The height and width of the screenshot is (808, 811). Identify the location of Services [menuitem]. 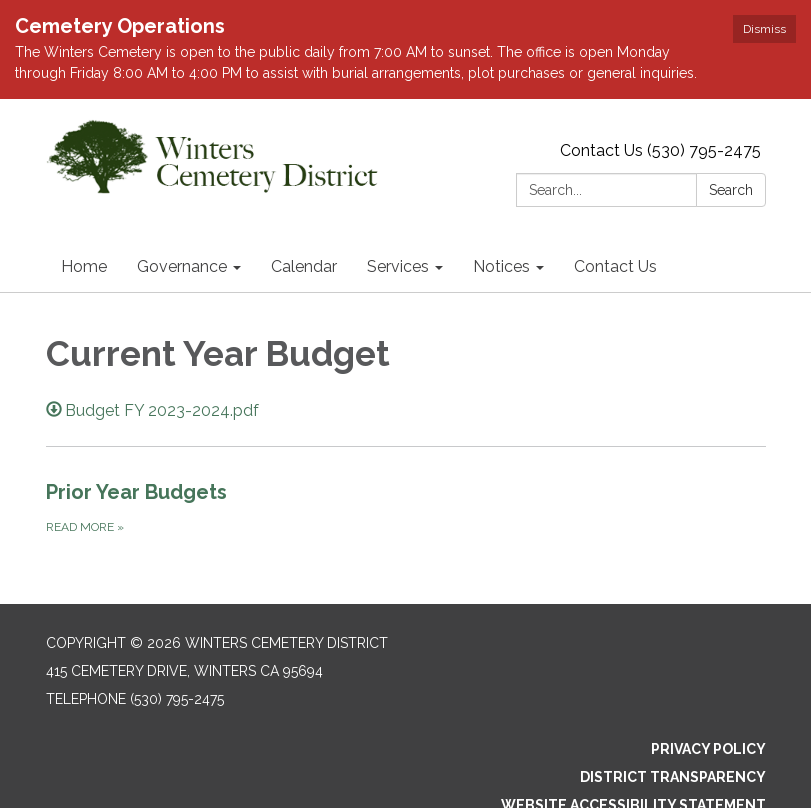
(398, 202).